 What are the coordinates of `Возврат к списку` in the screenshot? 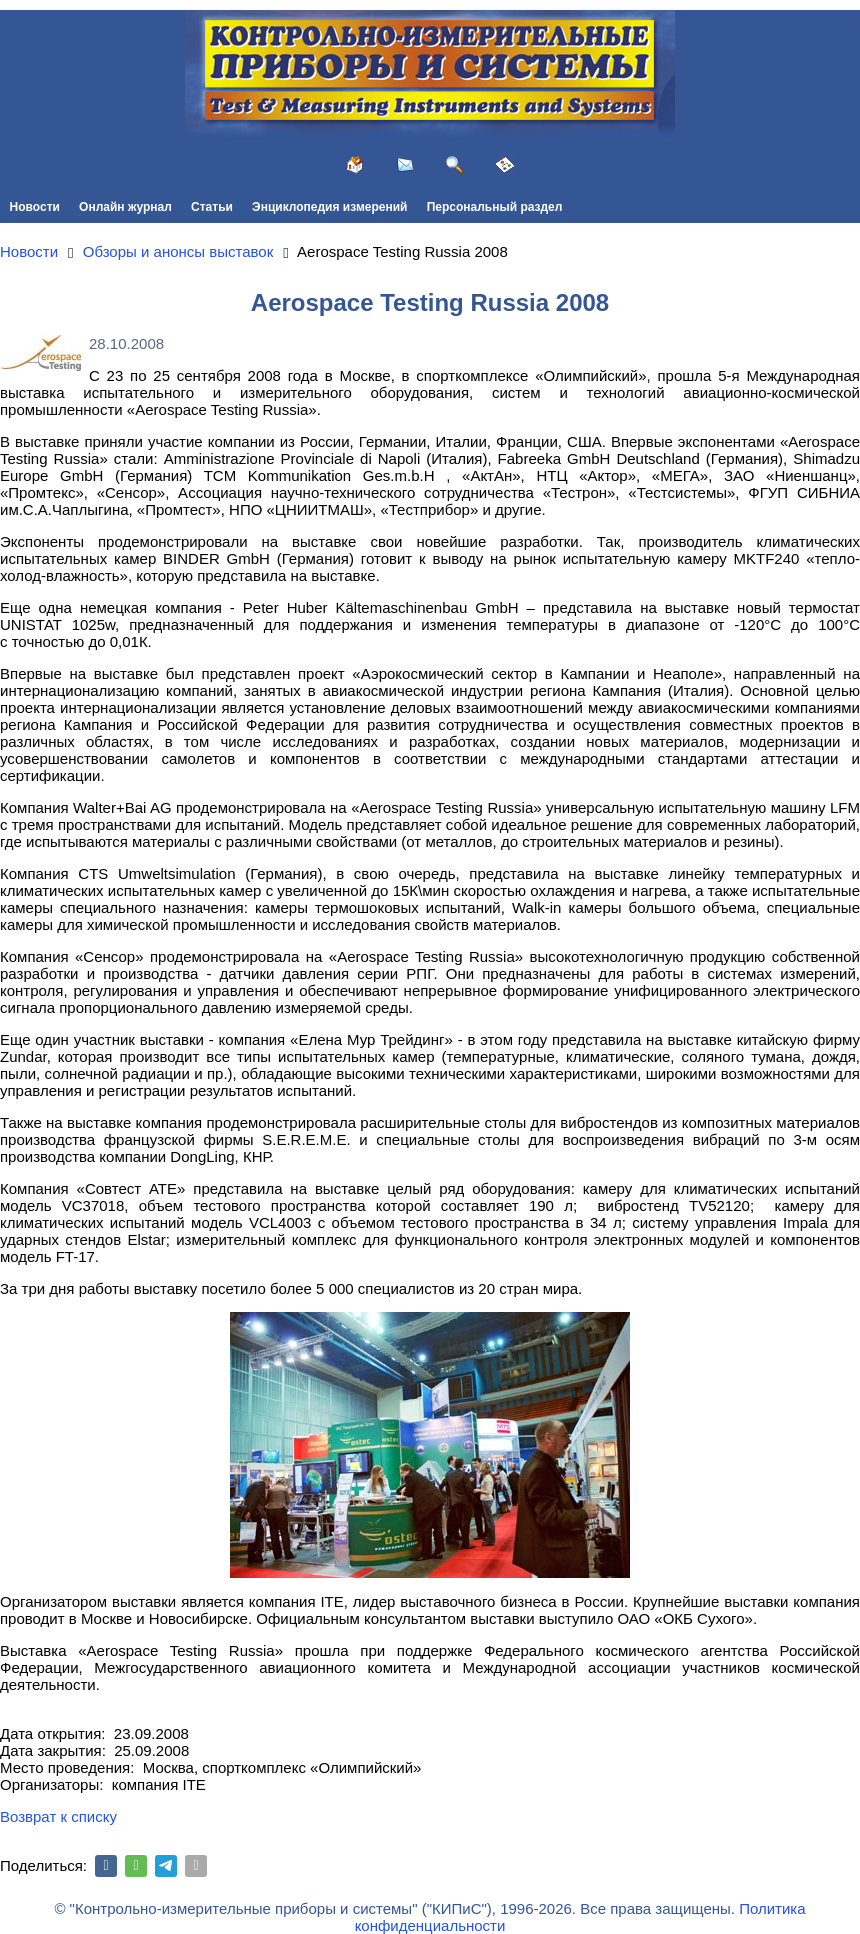 It's located at (58, 1816).